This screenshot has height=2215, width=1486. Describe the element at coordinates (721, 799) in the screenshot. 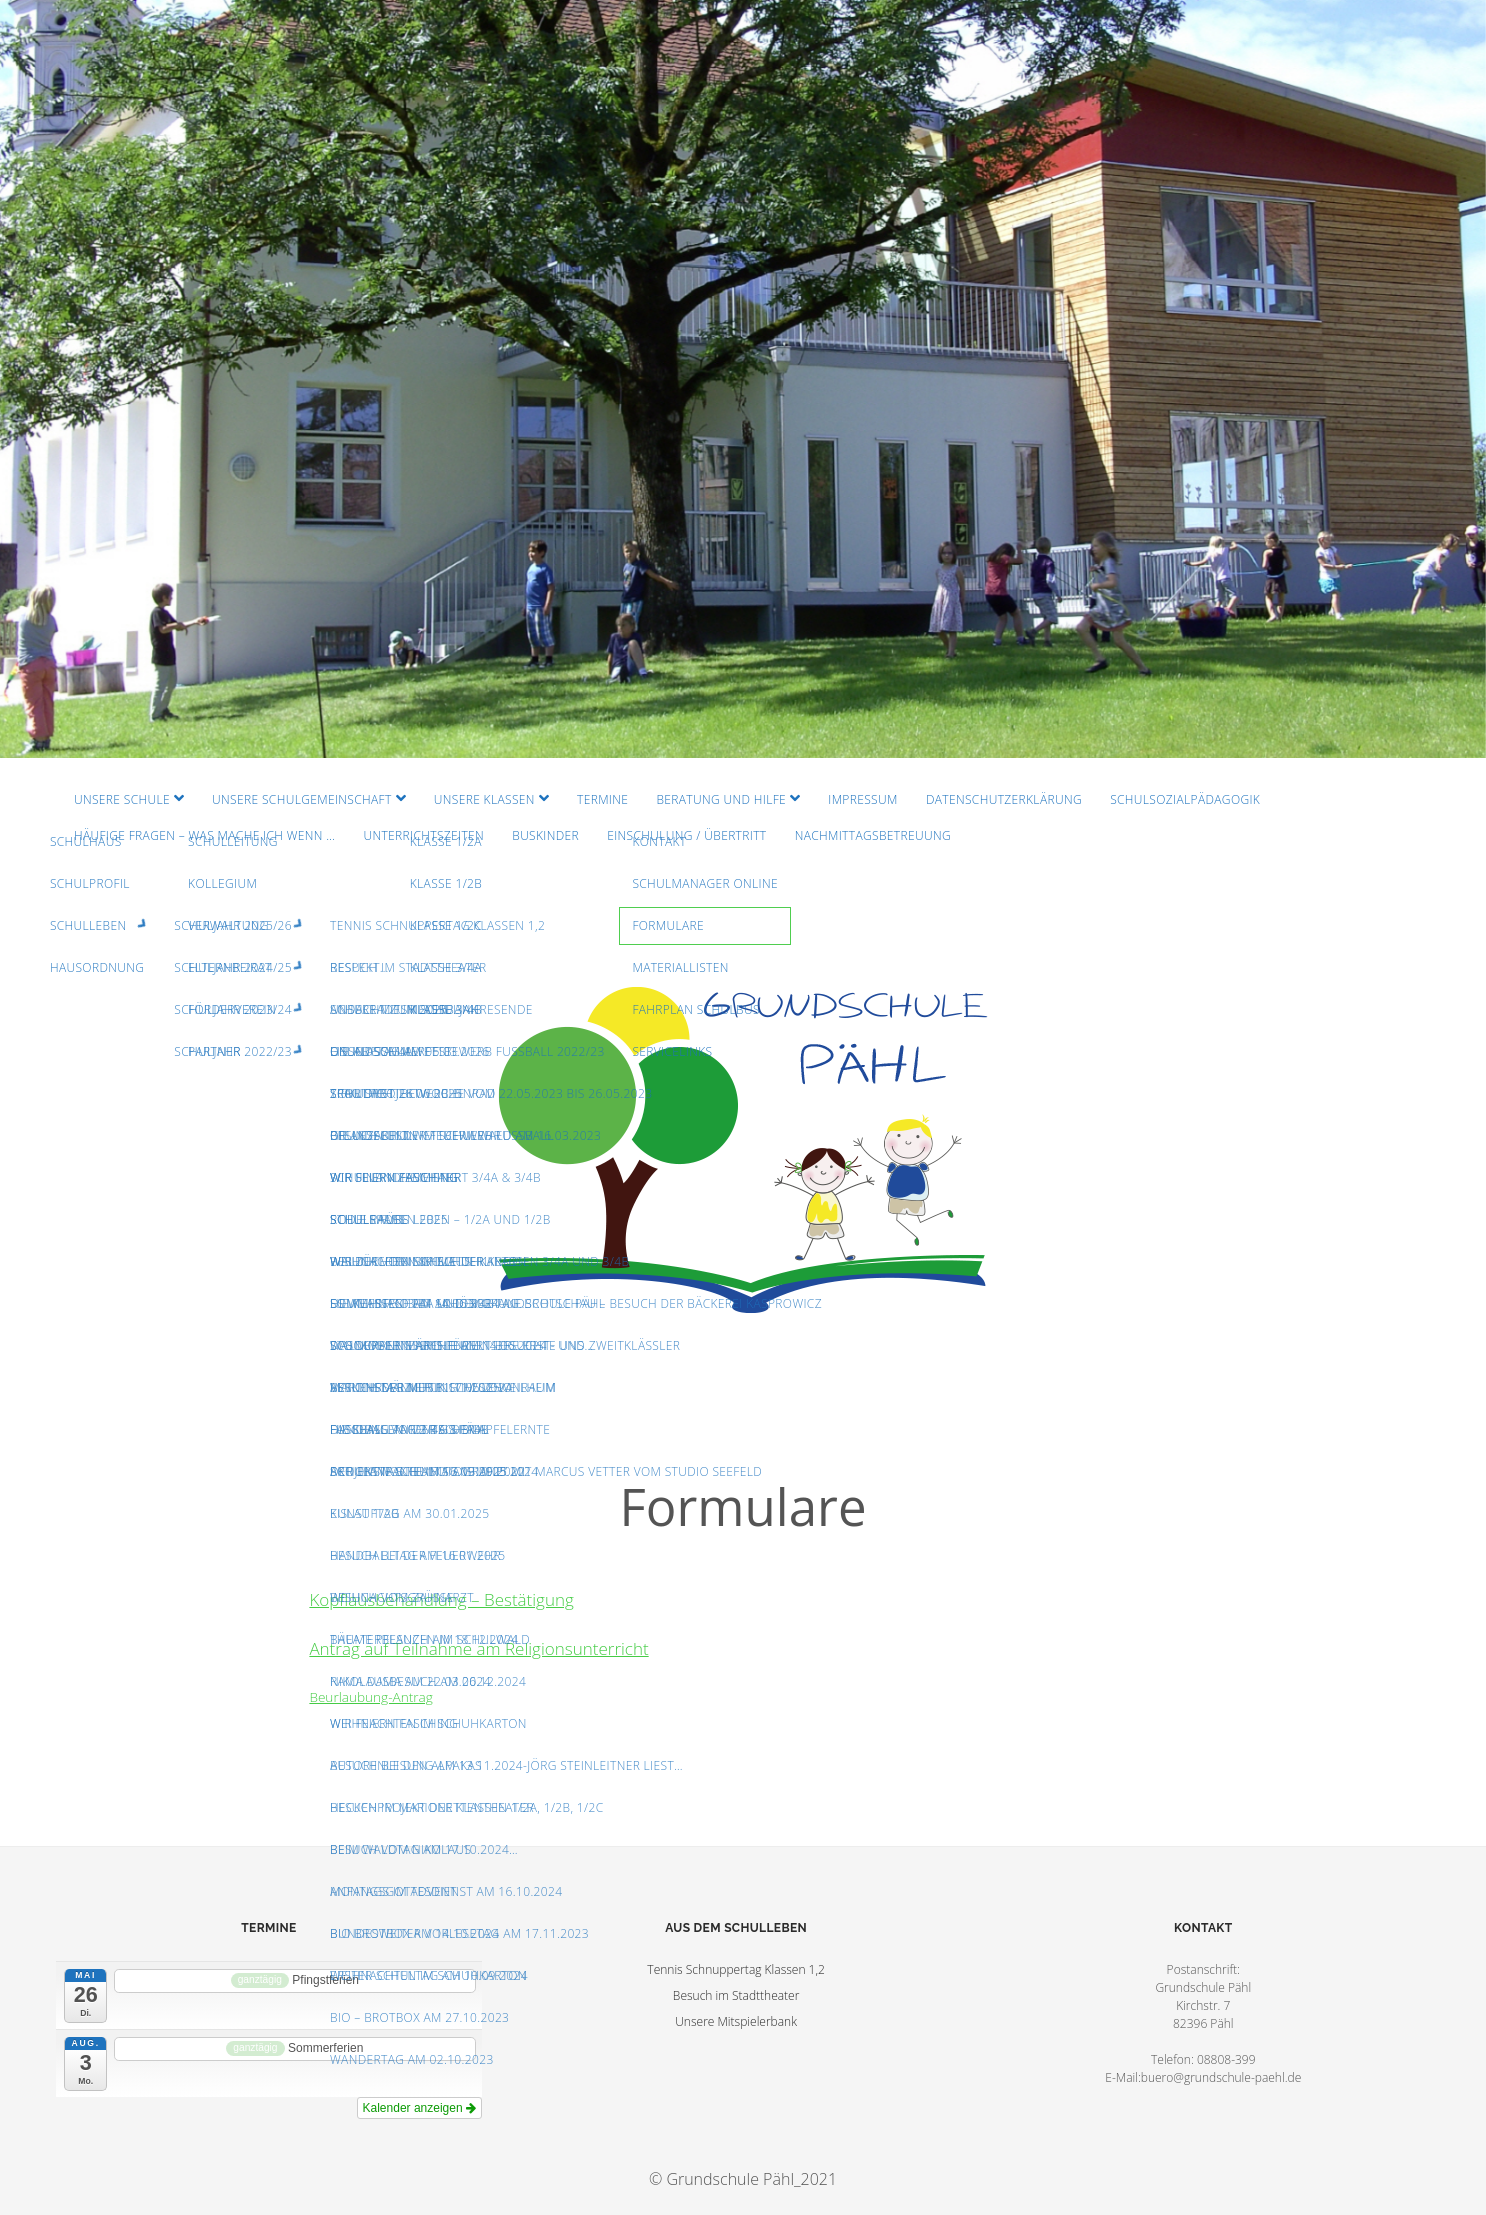

I see `Beratung und Hilfe` at that location.